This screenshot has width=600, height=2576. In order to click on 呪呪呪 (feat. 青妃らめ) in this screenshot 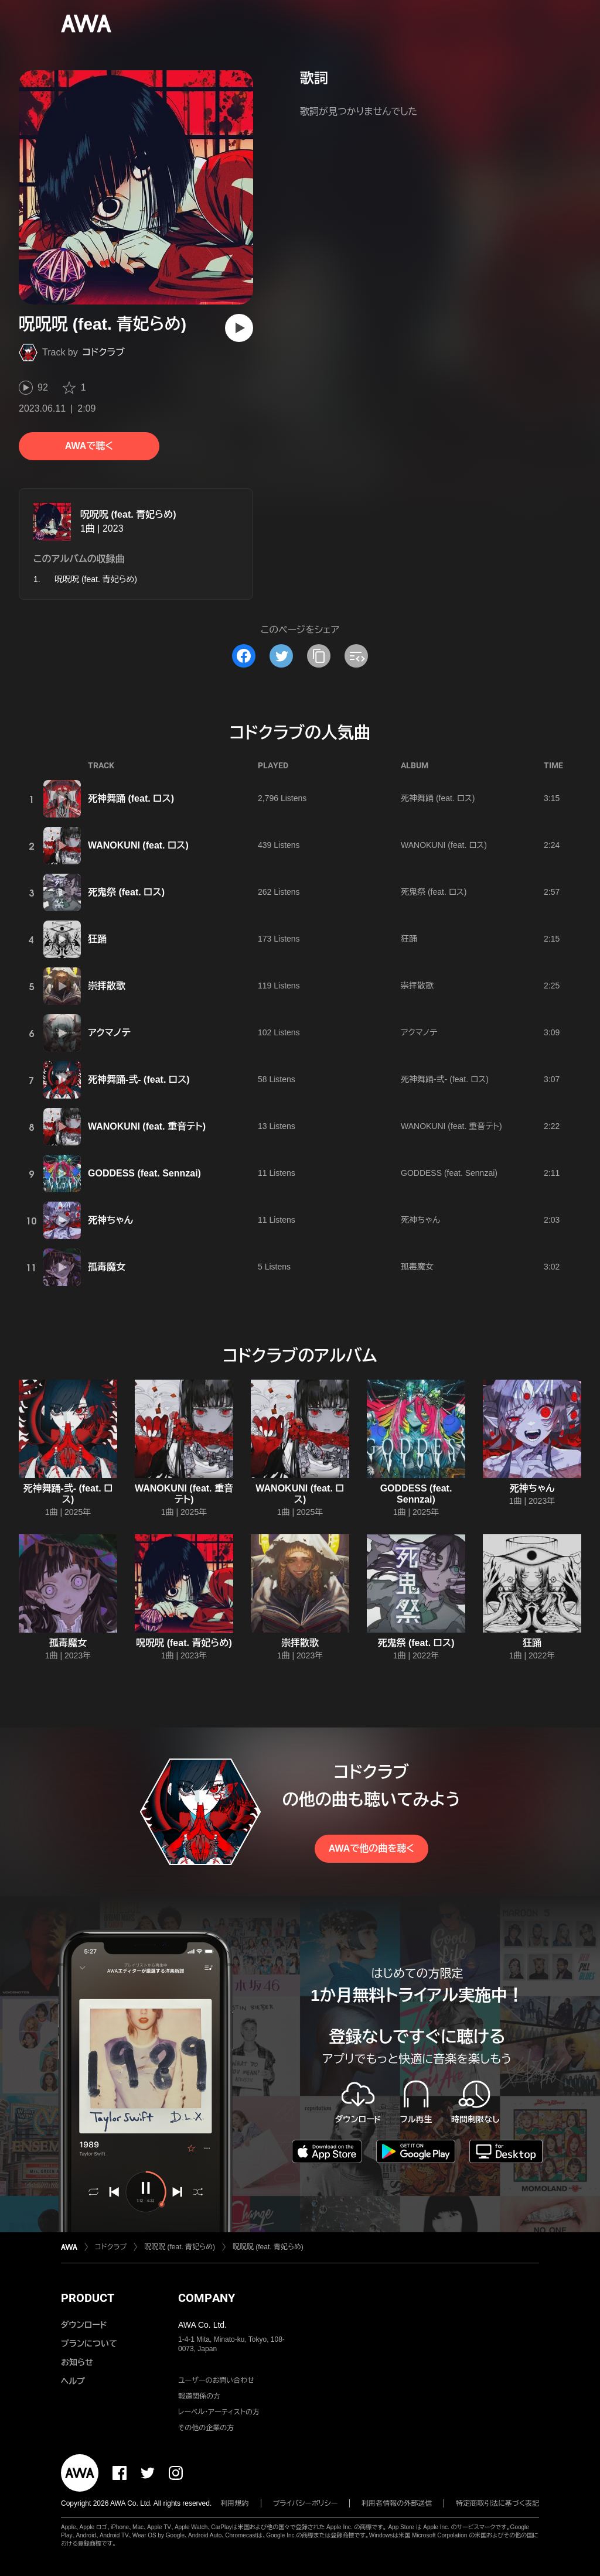, I will do `click(128, 514)`.